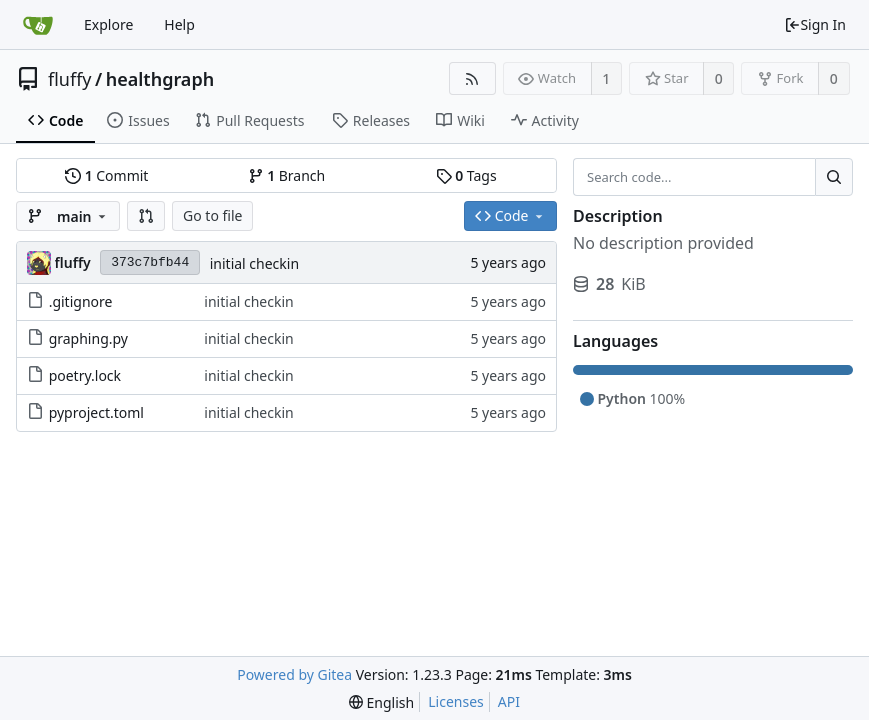 This screenshot has height=720, width=869. What do you see at coordinates (509, 701) in the screenshot?
I see `API` at bounding box center [509, 701].